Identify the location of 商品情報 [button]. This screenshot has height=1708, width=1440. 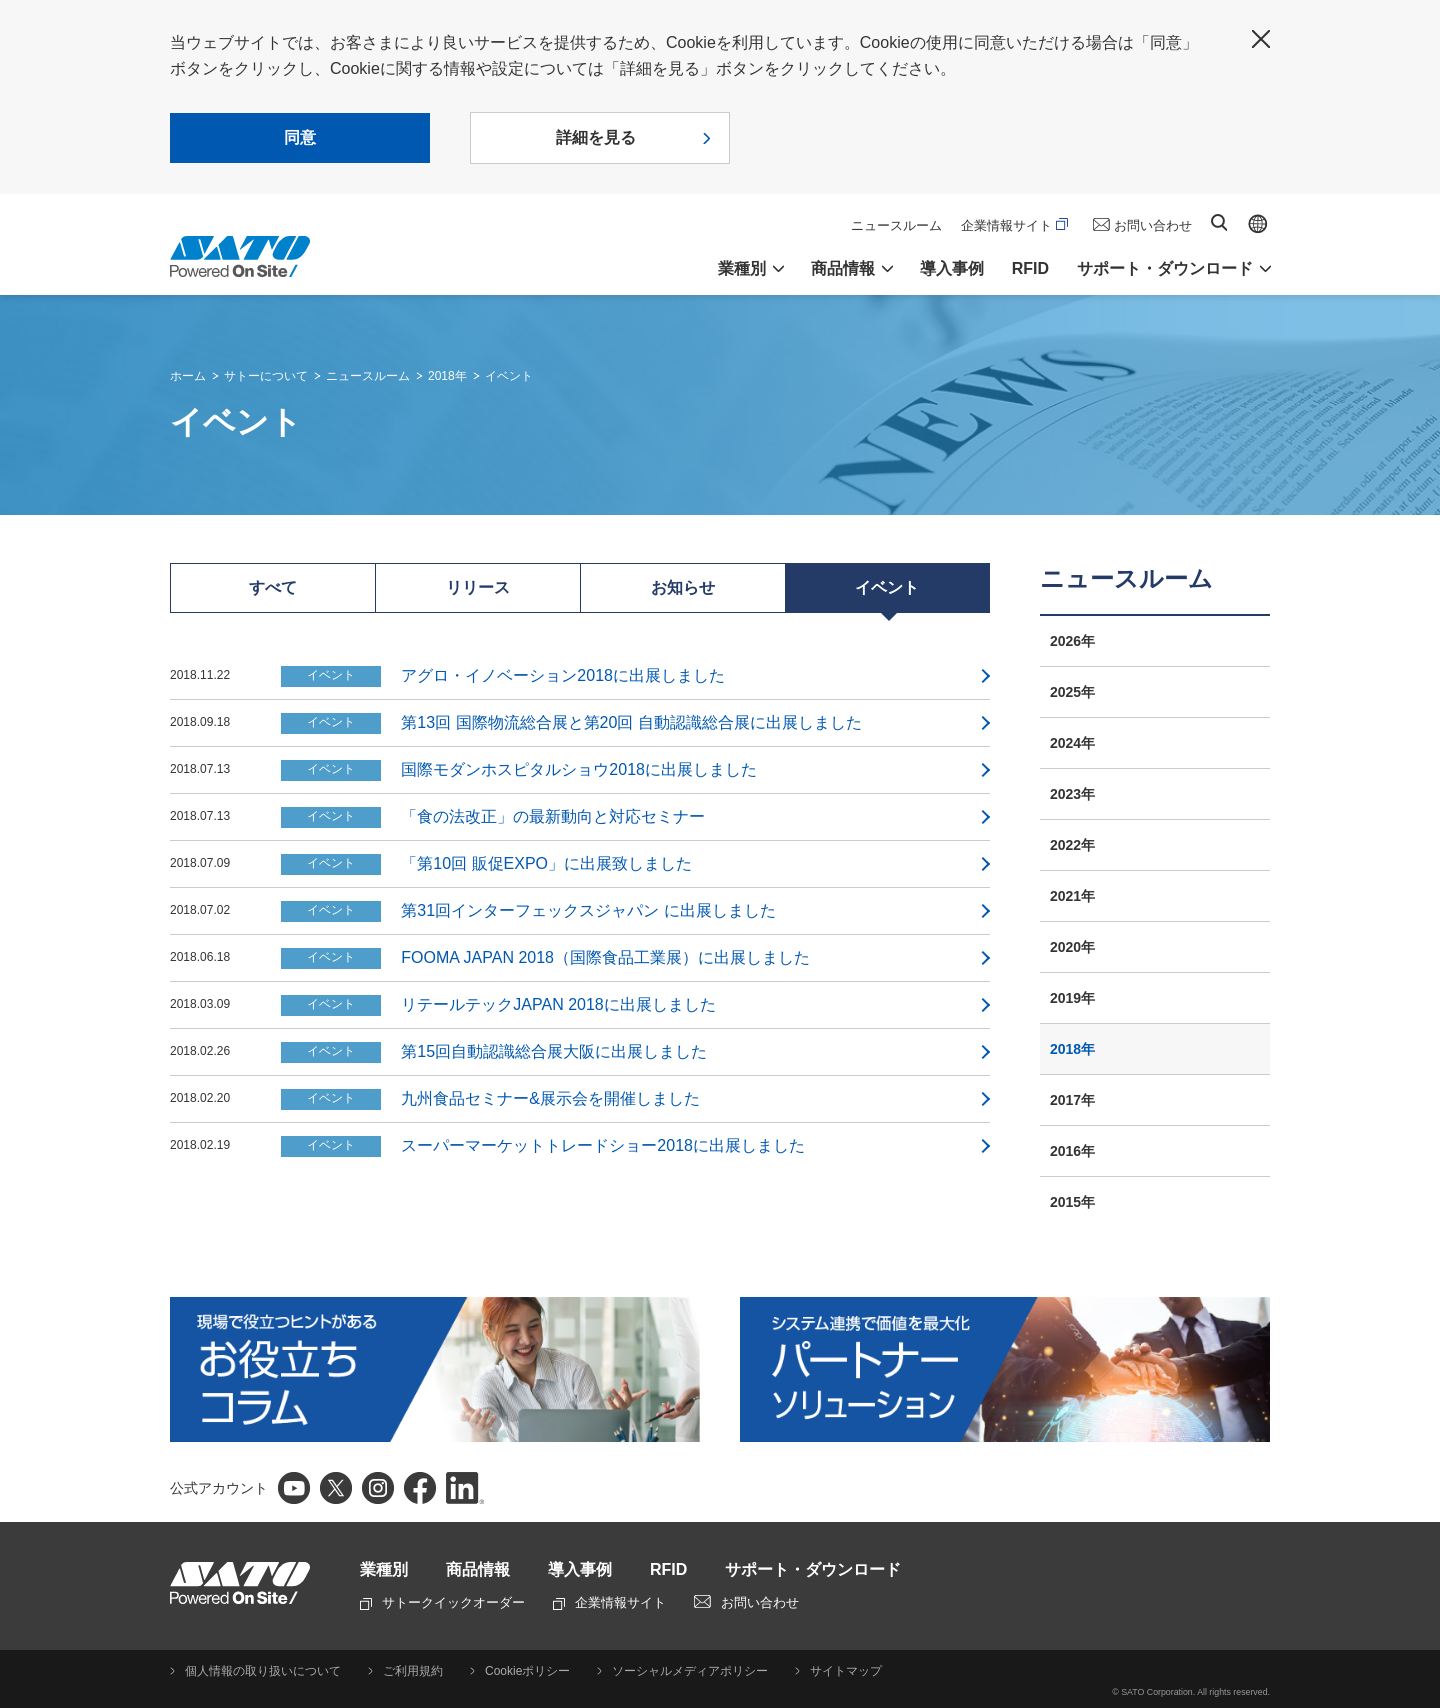
(843, 268).